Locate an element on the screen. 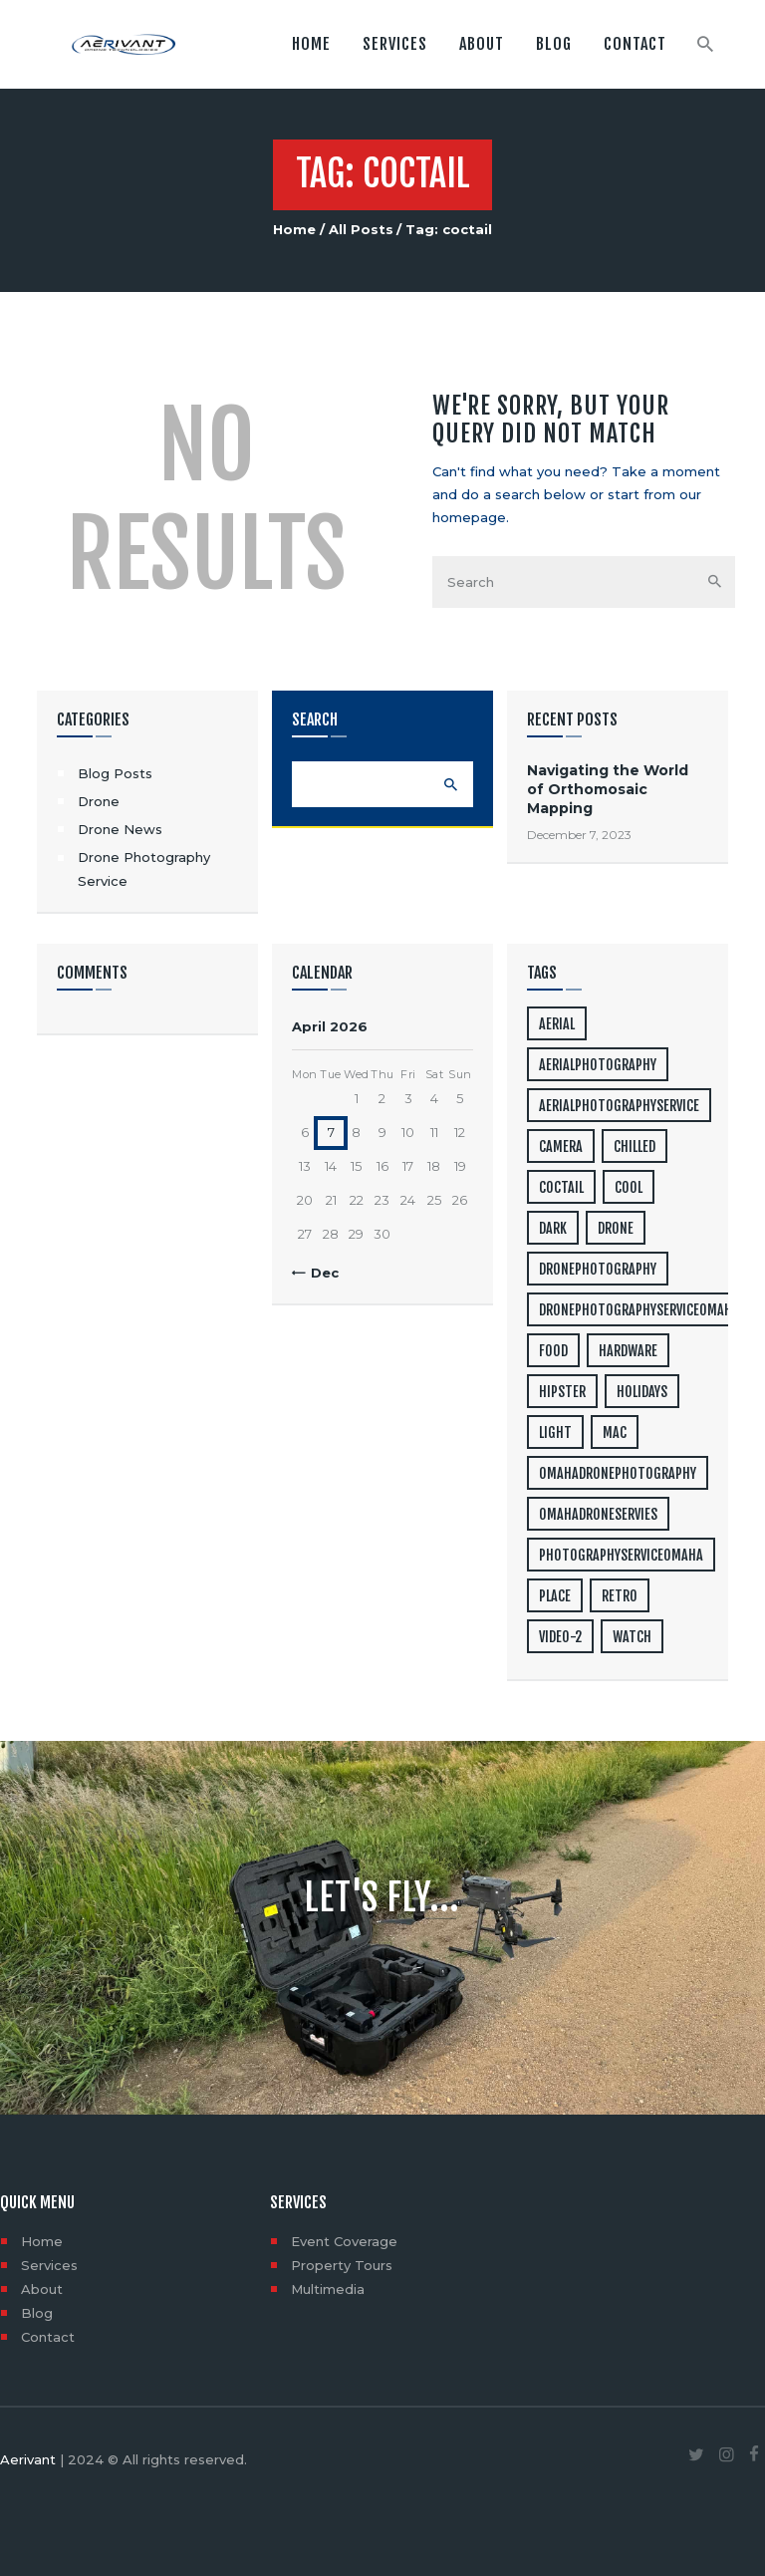 The width and height of the screenshot is (765, 2576). holidays [holidays (5 items)] is located at coordinates (642, 1391).